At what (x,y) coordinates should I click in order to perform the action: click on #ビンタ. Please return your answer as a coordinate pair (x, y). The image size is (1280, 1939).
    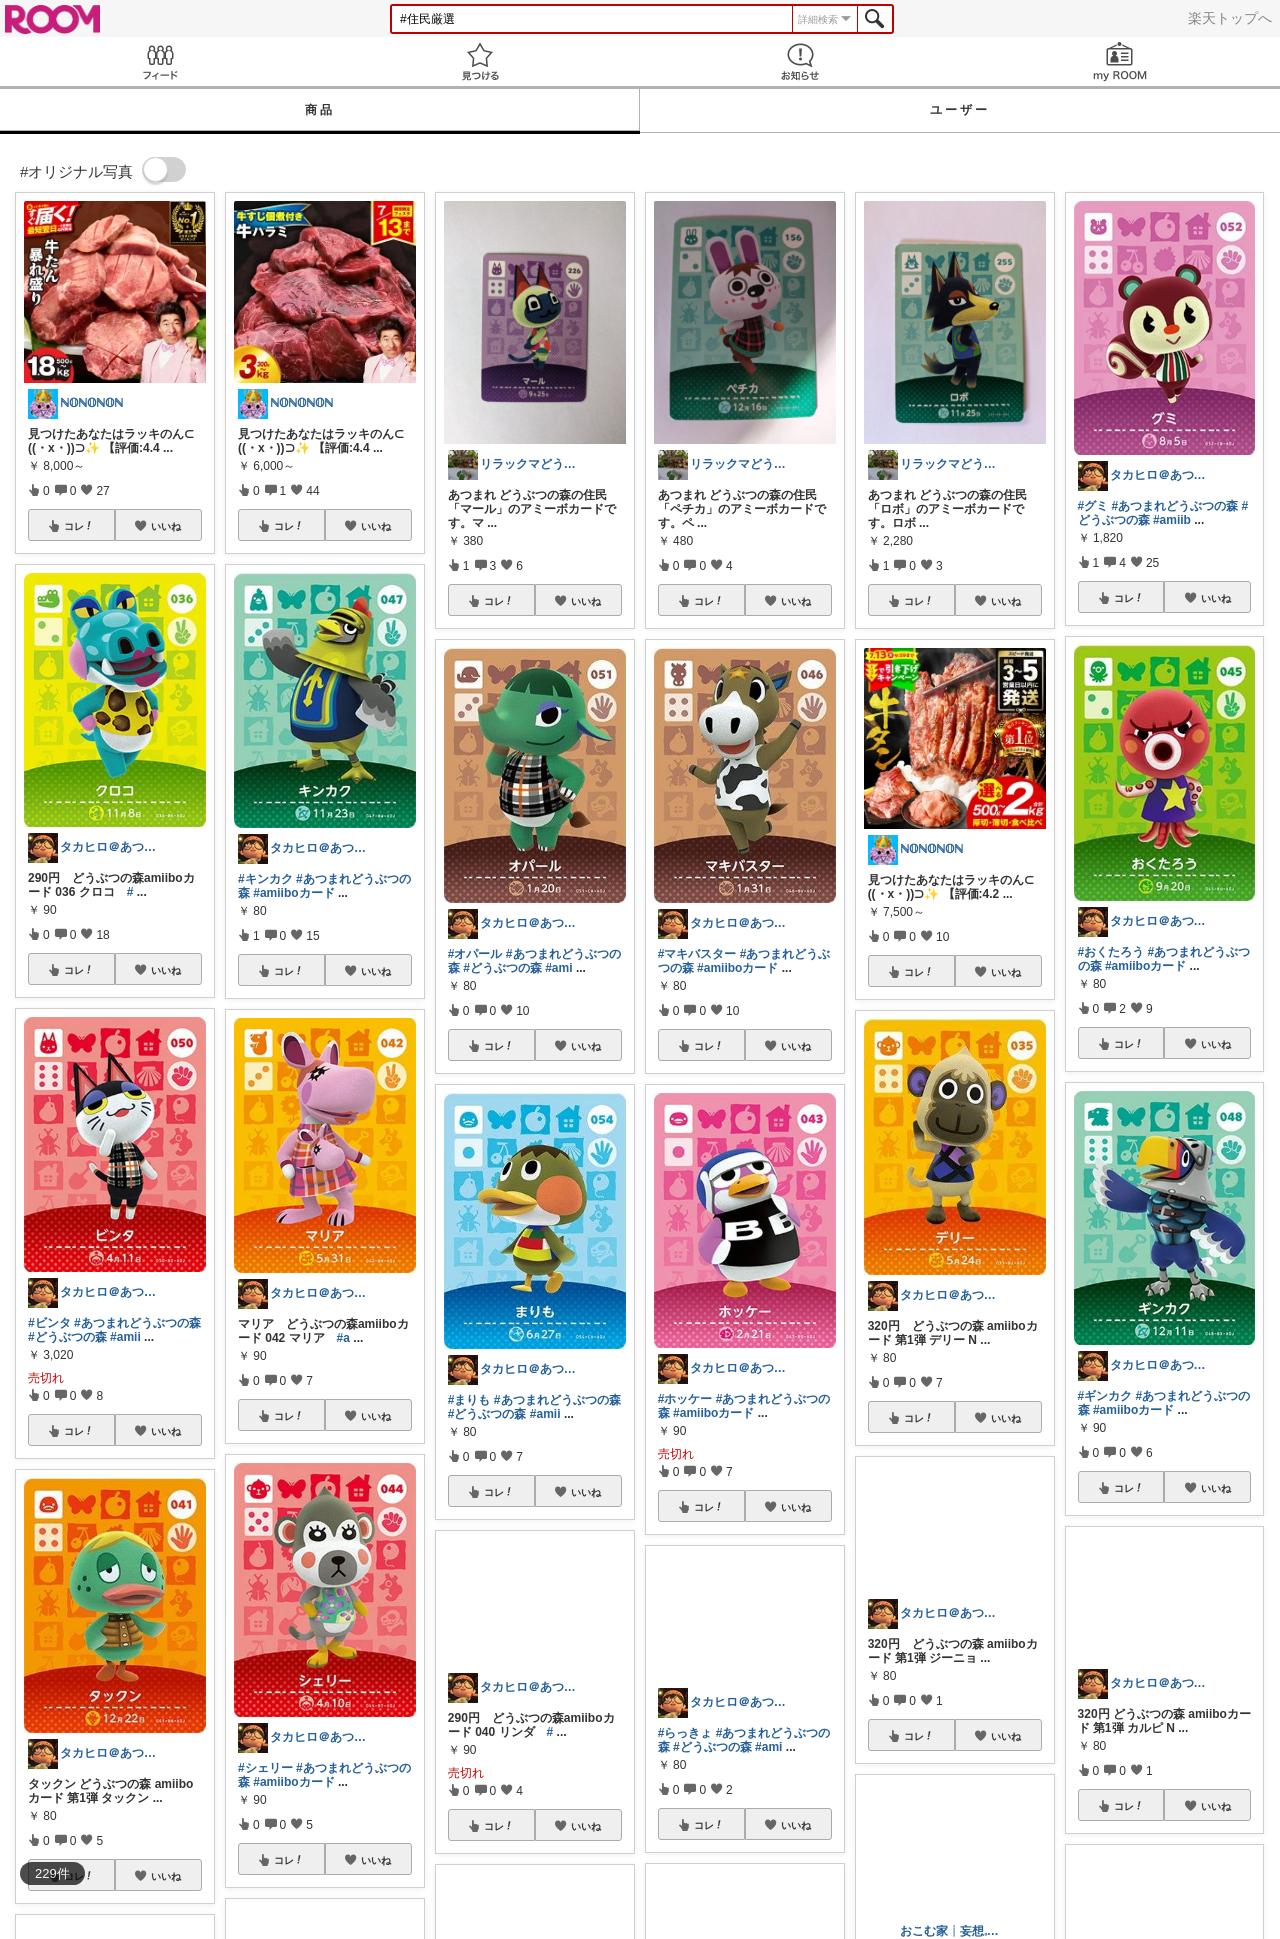
    Looking at the image, I should click on (49, 1323).